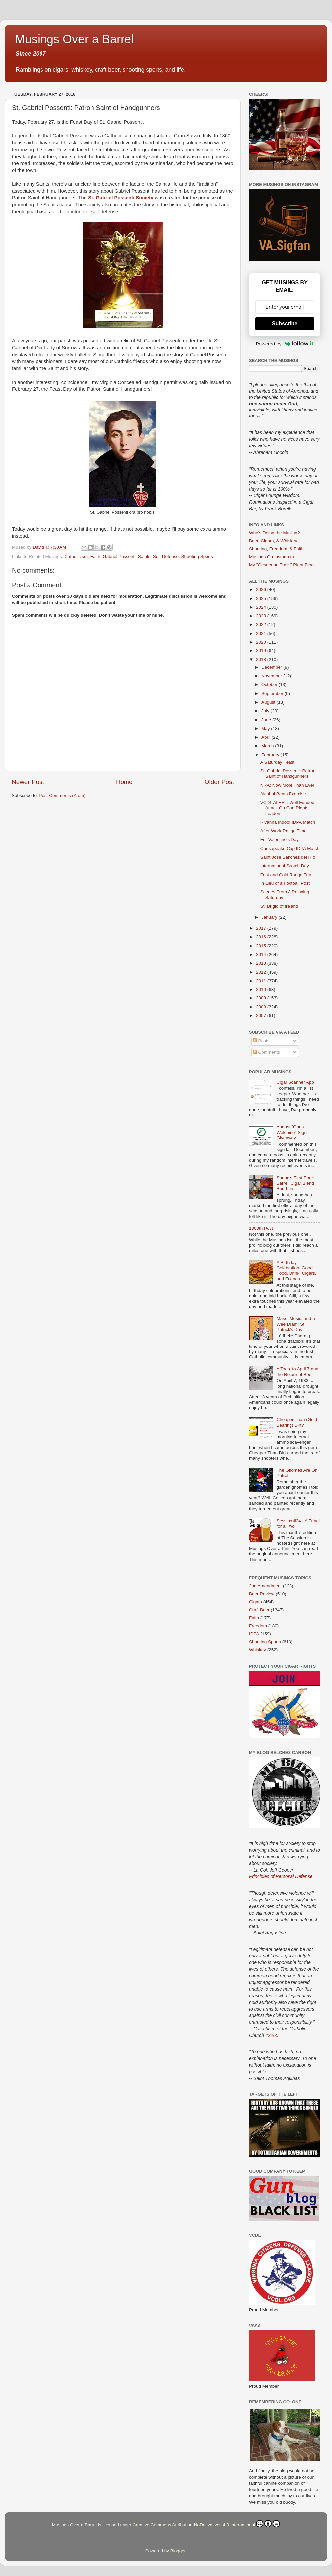 This screenshot has width=332, height=2576. Describe the element at coordinates (261, 928) in the screenshot. I see `2017` at that location.